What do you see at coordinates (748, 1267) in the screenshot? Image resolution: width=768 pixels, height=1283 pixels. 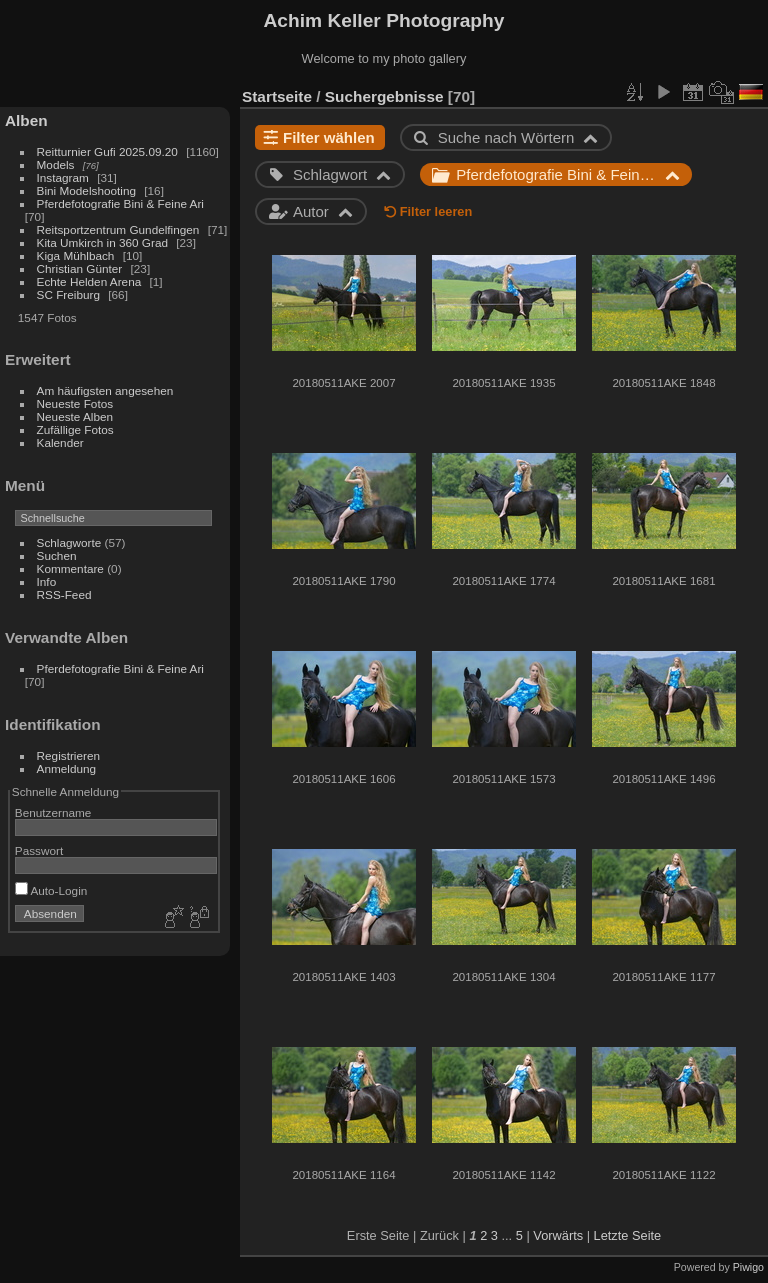 I see `Piwigo` at bounding box center [748, 1267].